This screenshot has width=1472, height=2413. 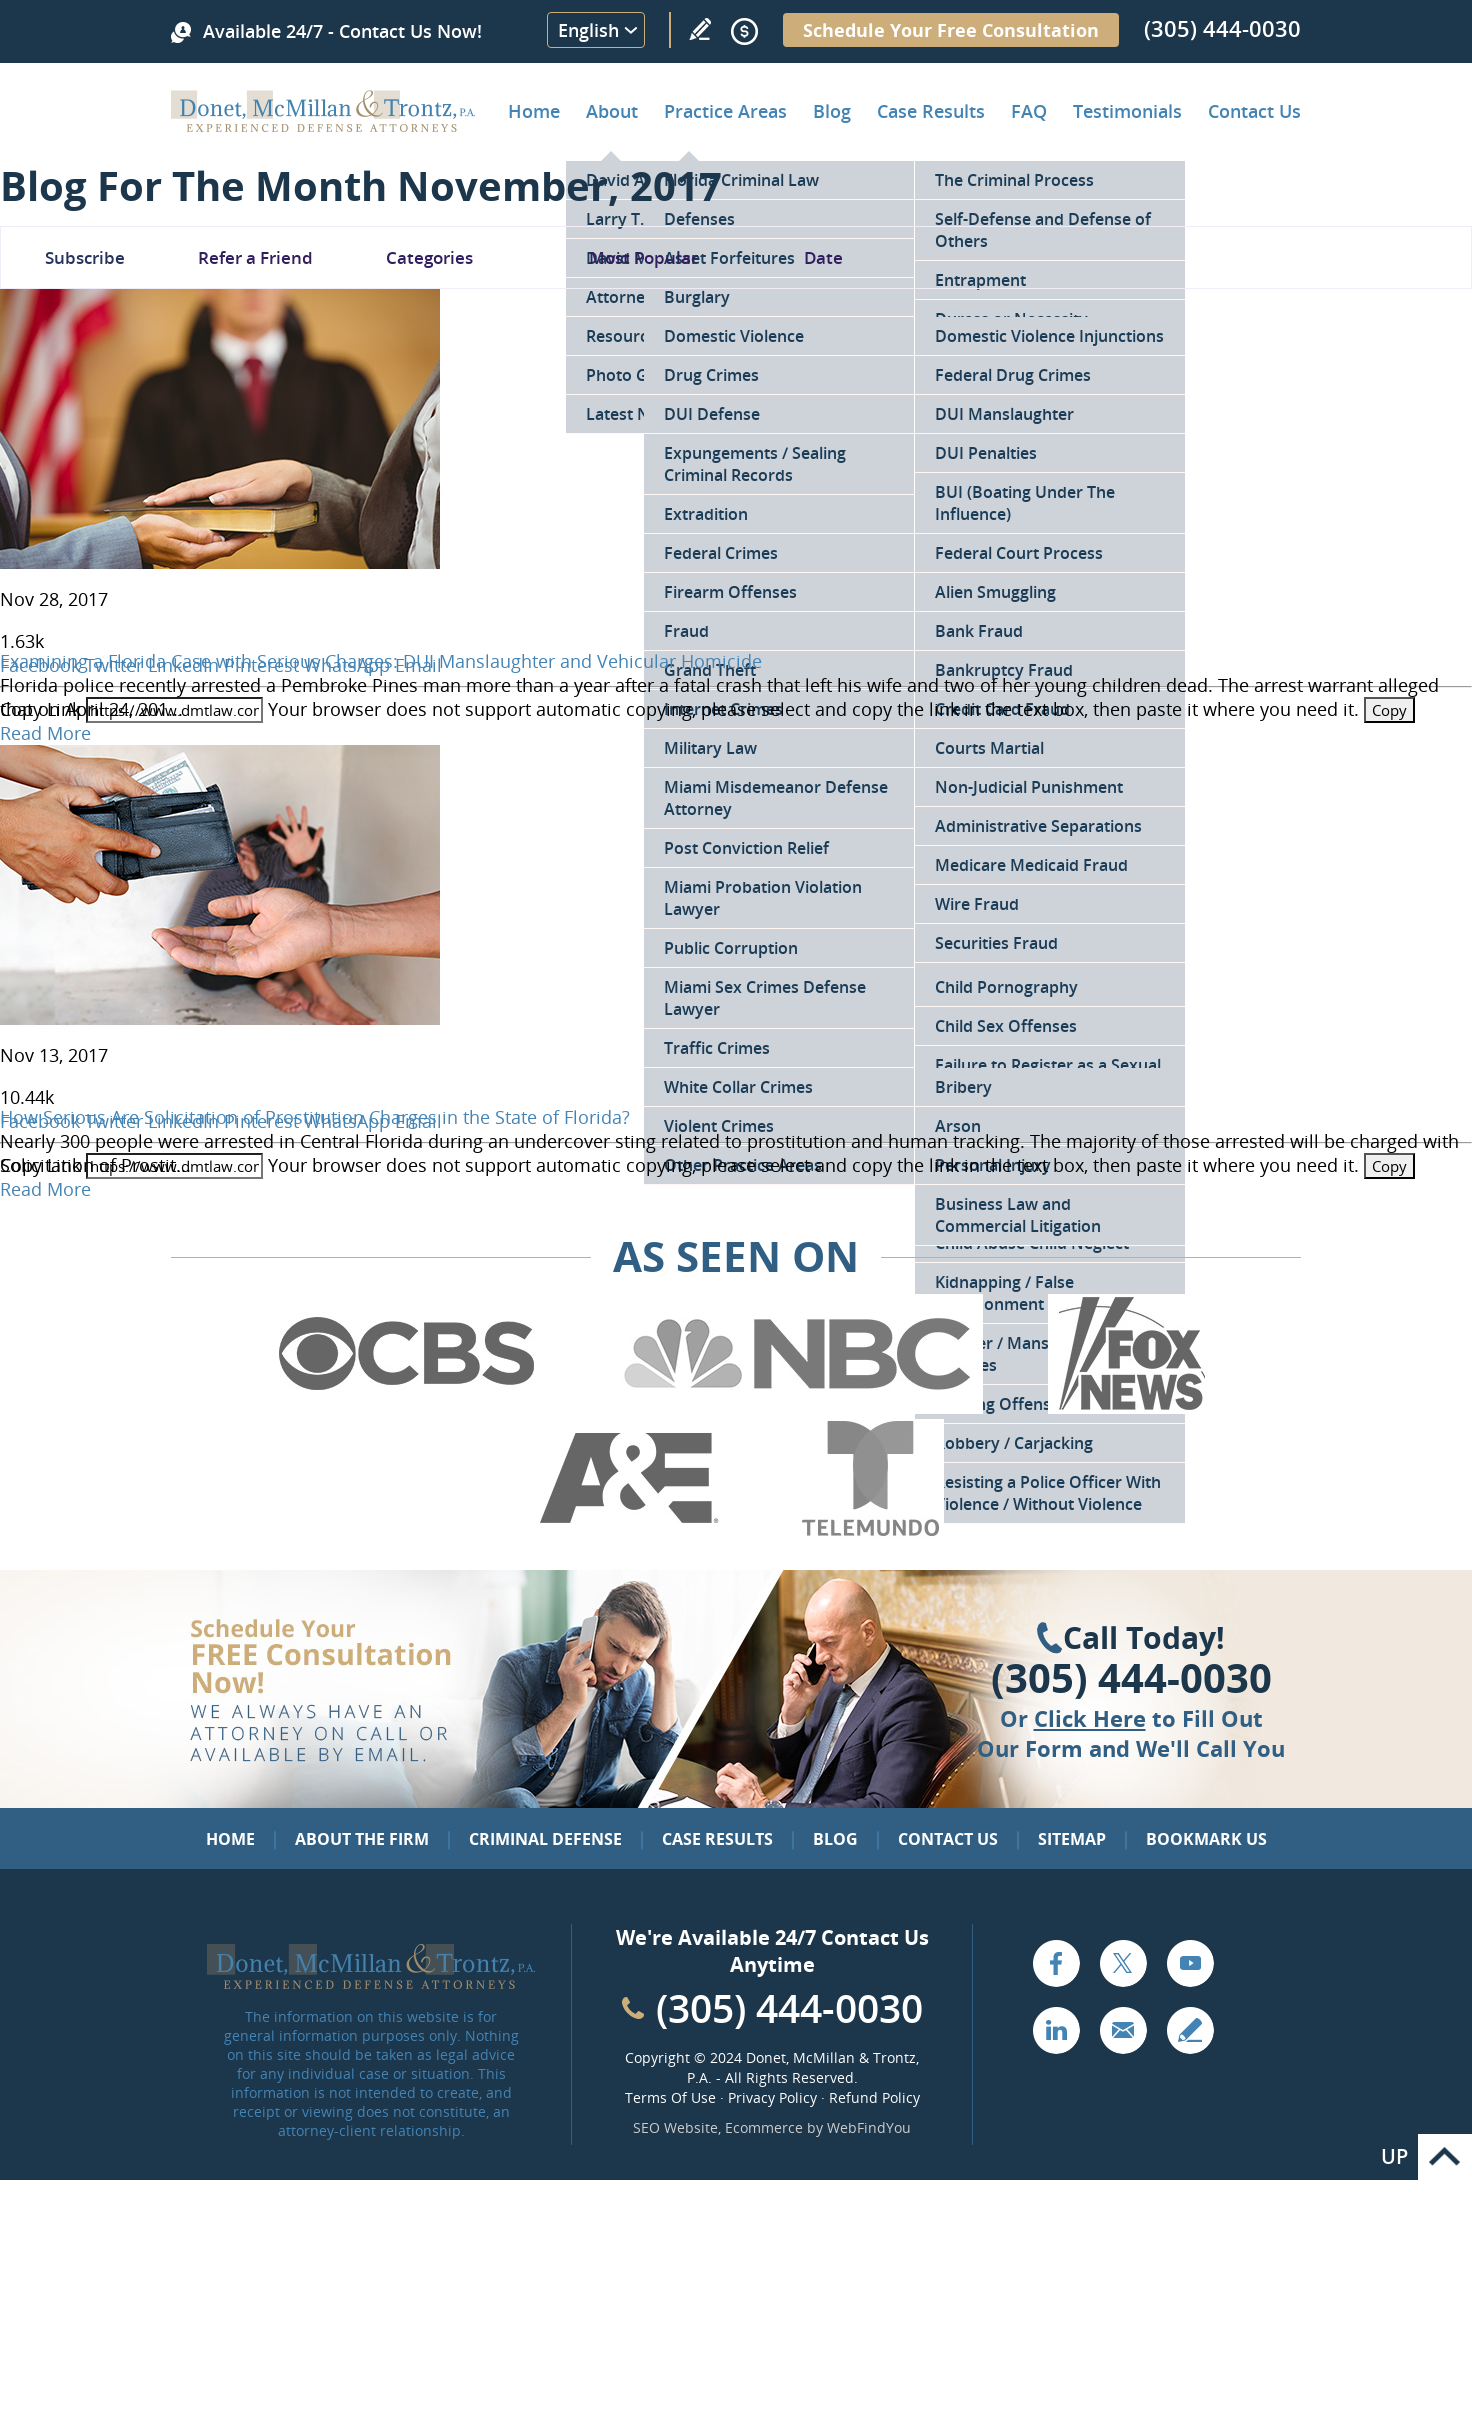 What do you see at coordinates (1445, 2157) in the screenshot?
I see `Go to Top` at bounding box center [1445, 2157].